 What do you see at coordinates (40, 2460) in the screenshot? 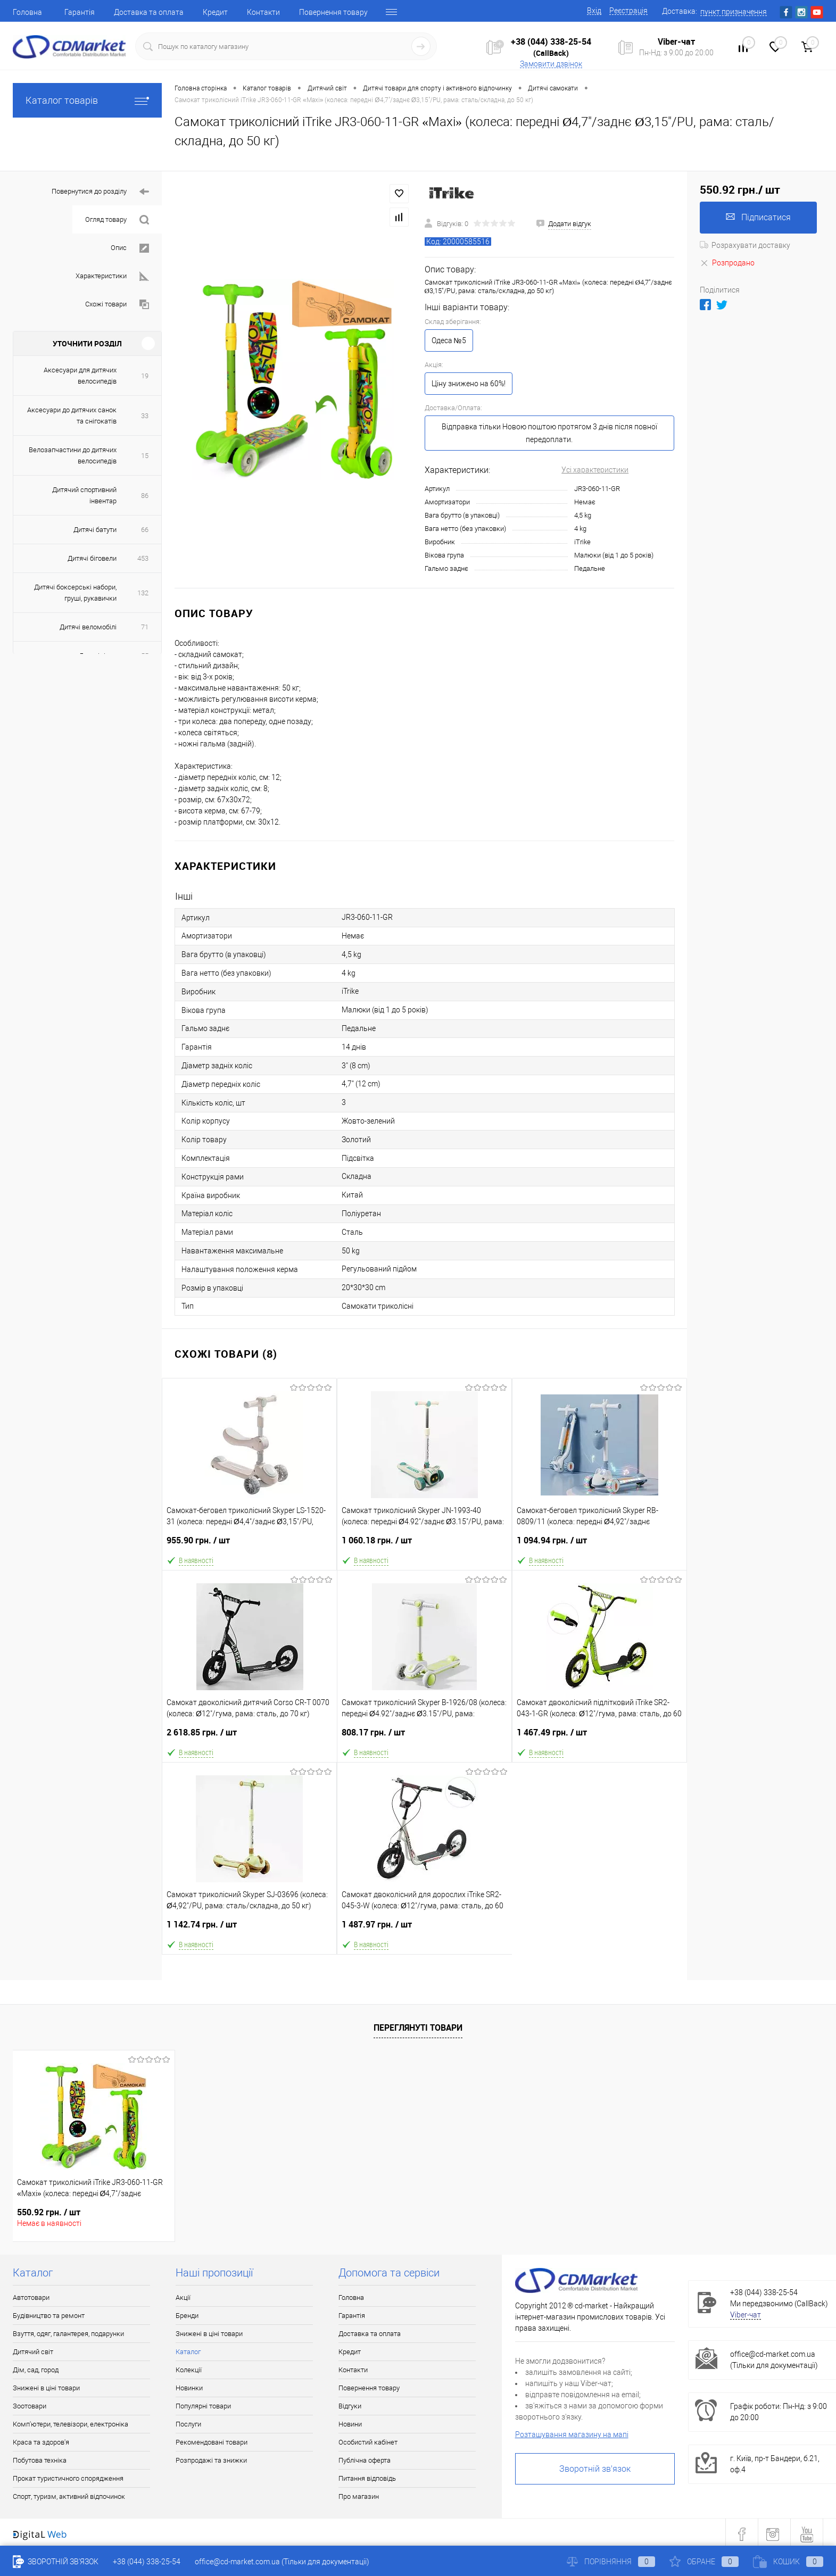
I see `Побутова техніка` at bounding box center [40, 2460].